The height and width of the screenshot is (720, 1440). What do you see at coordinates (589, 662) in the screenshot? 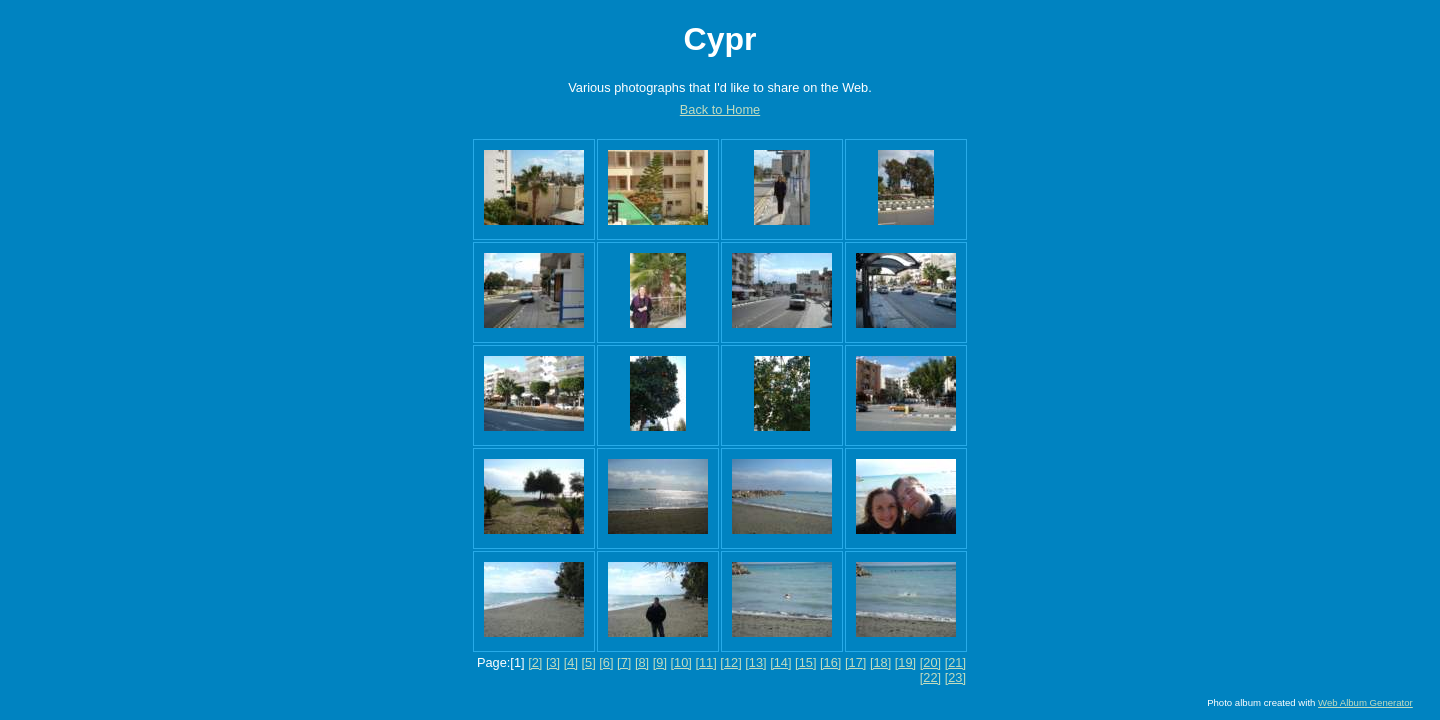
I see `[5]` at bounding box center [589, 662].